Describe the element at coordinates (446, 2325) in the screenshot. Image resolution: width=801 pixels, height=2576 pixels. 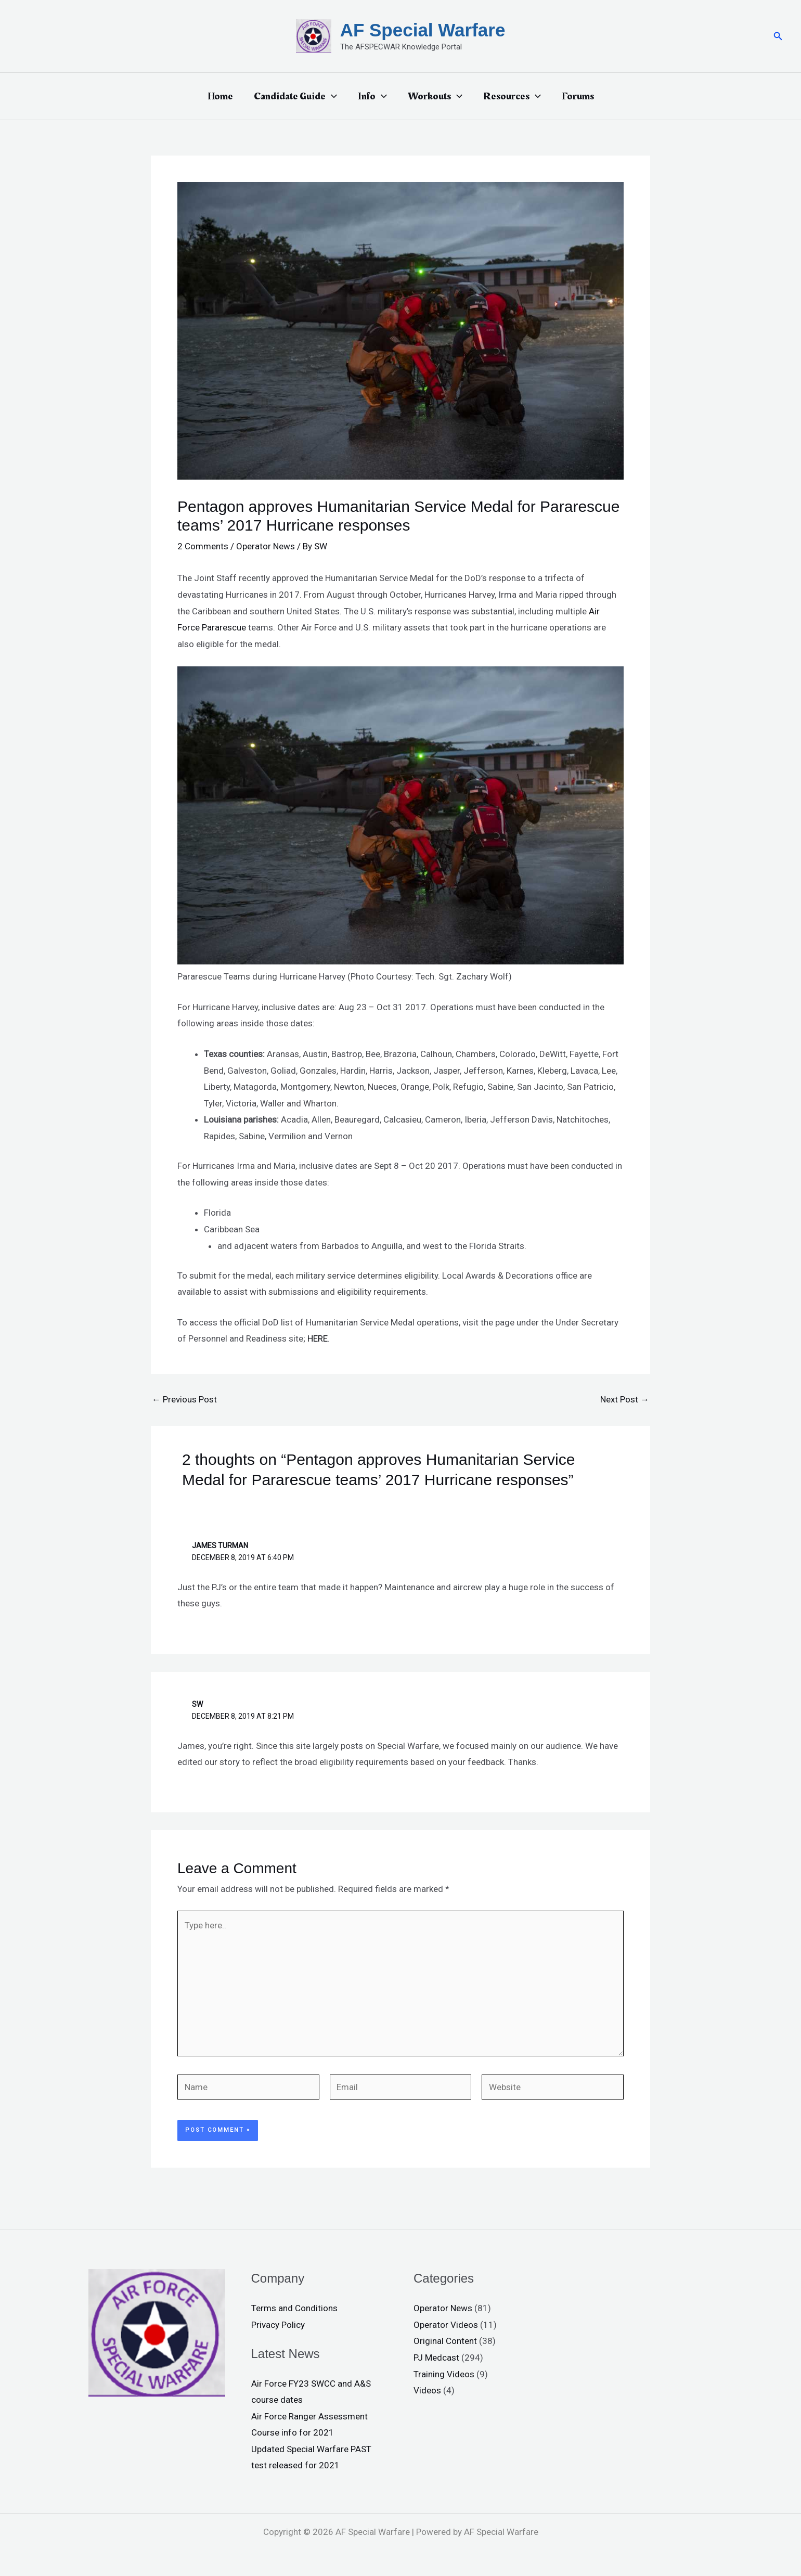
I see `Operator Videos` at that location.